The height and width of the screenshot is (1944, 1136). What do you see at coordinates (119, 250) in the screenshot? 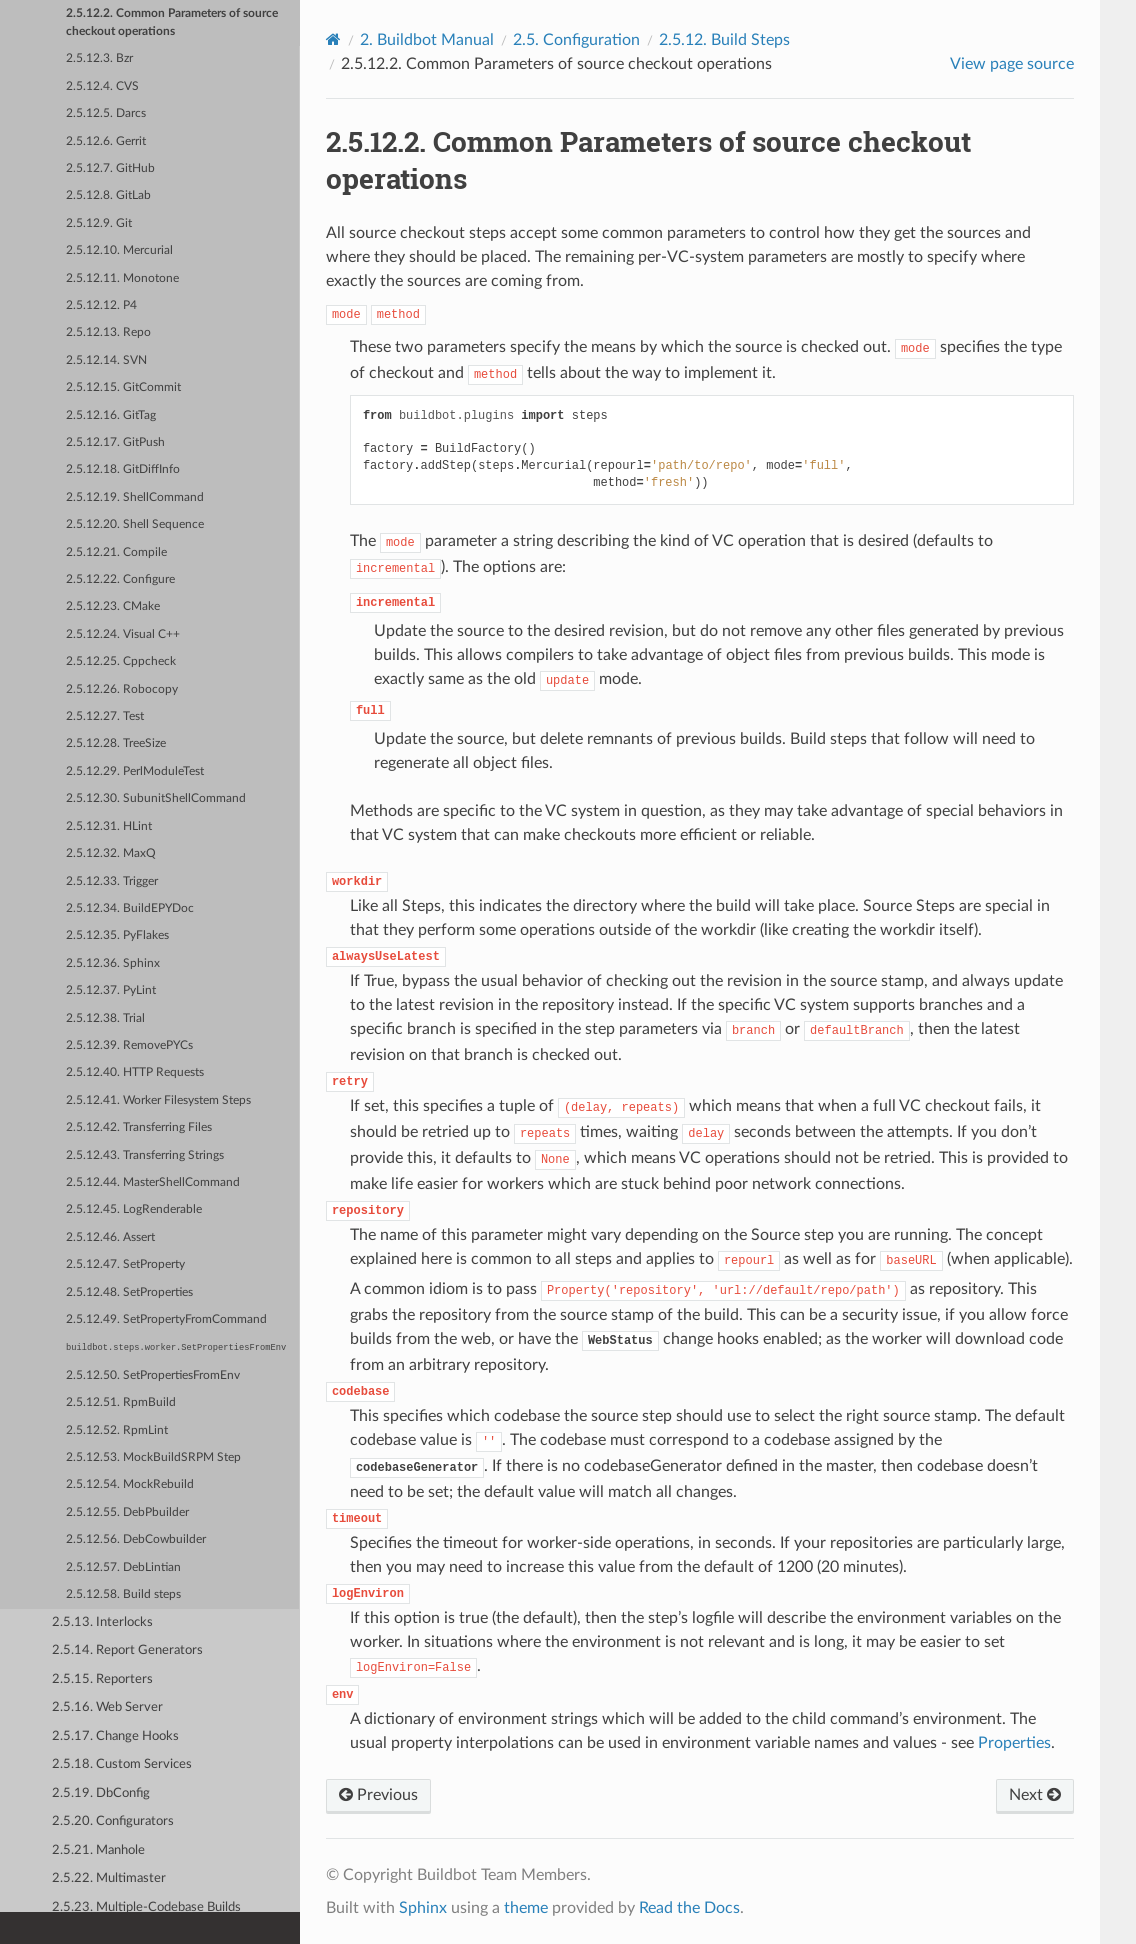
I see `2.5.12.10. Mercurial` at bounding box center [119, 250].